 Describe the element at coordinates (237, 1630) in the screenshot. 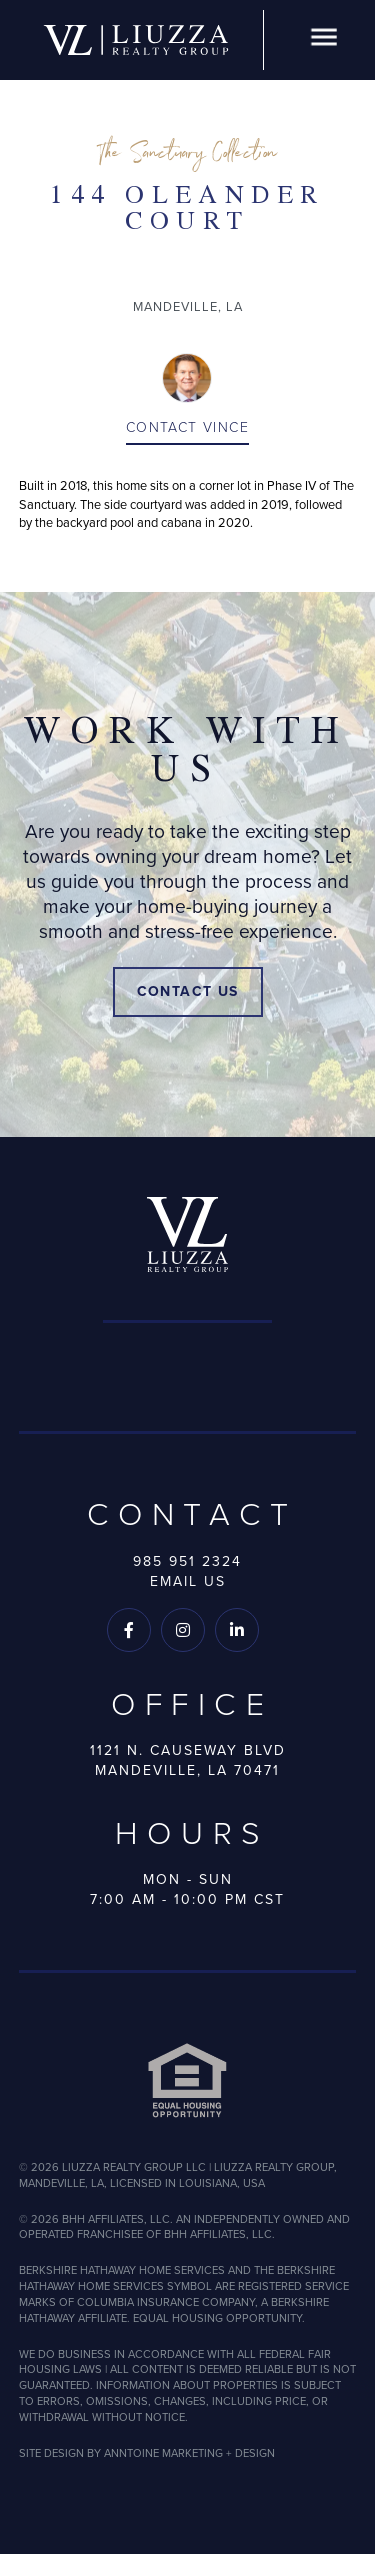

I see `[Follow us on LinkedIn]` at that location.